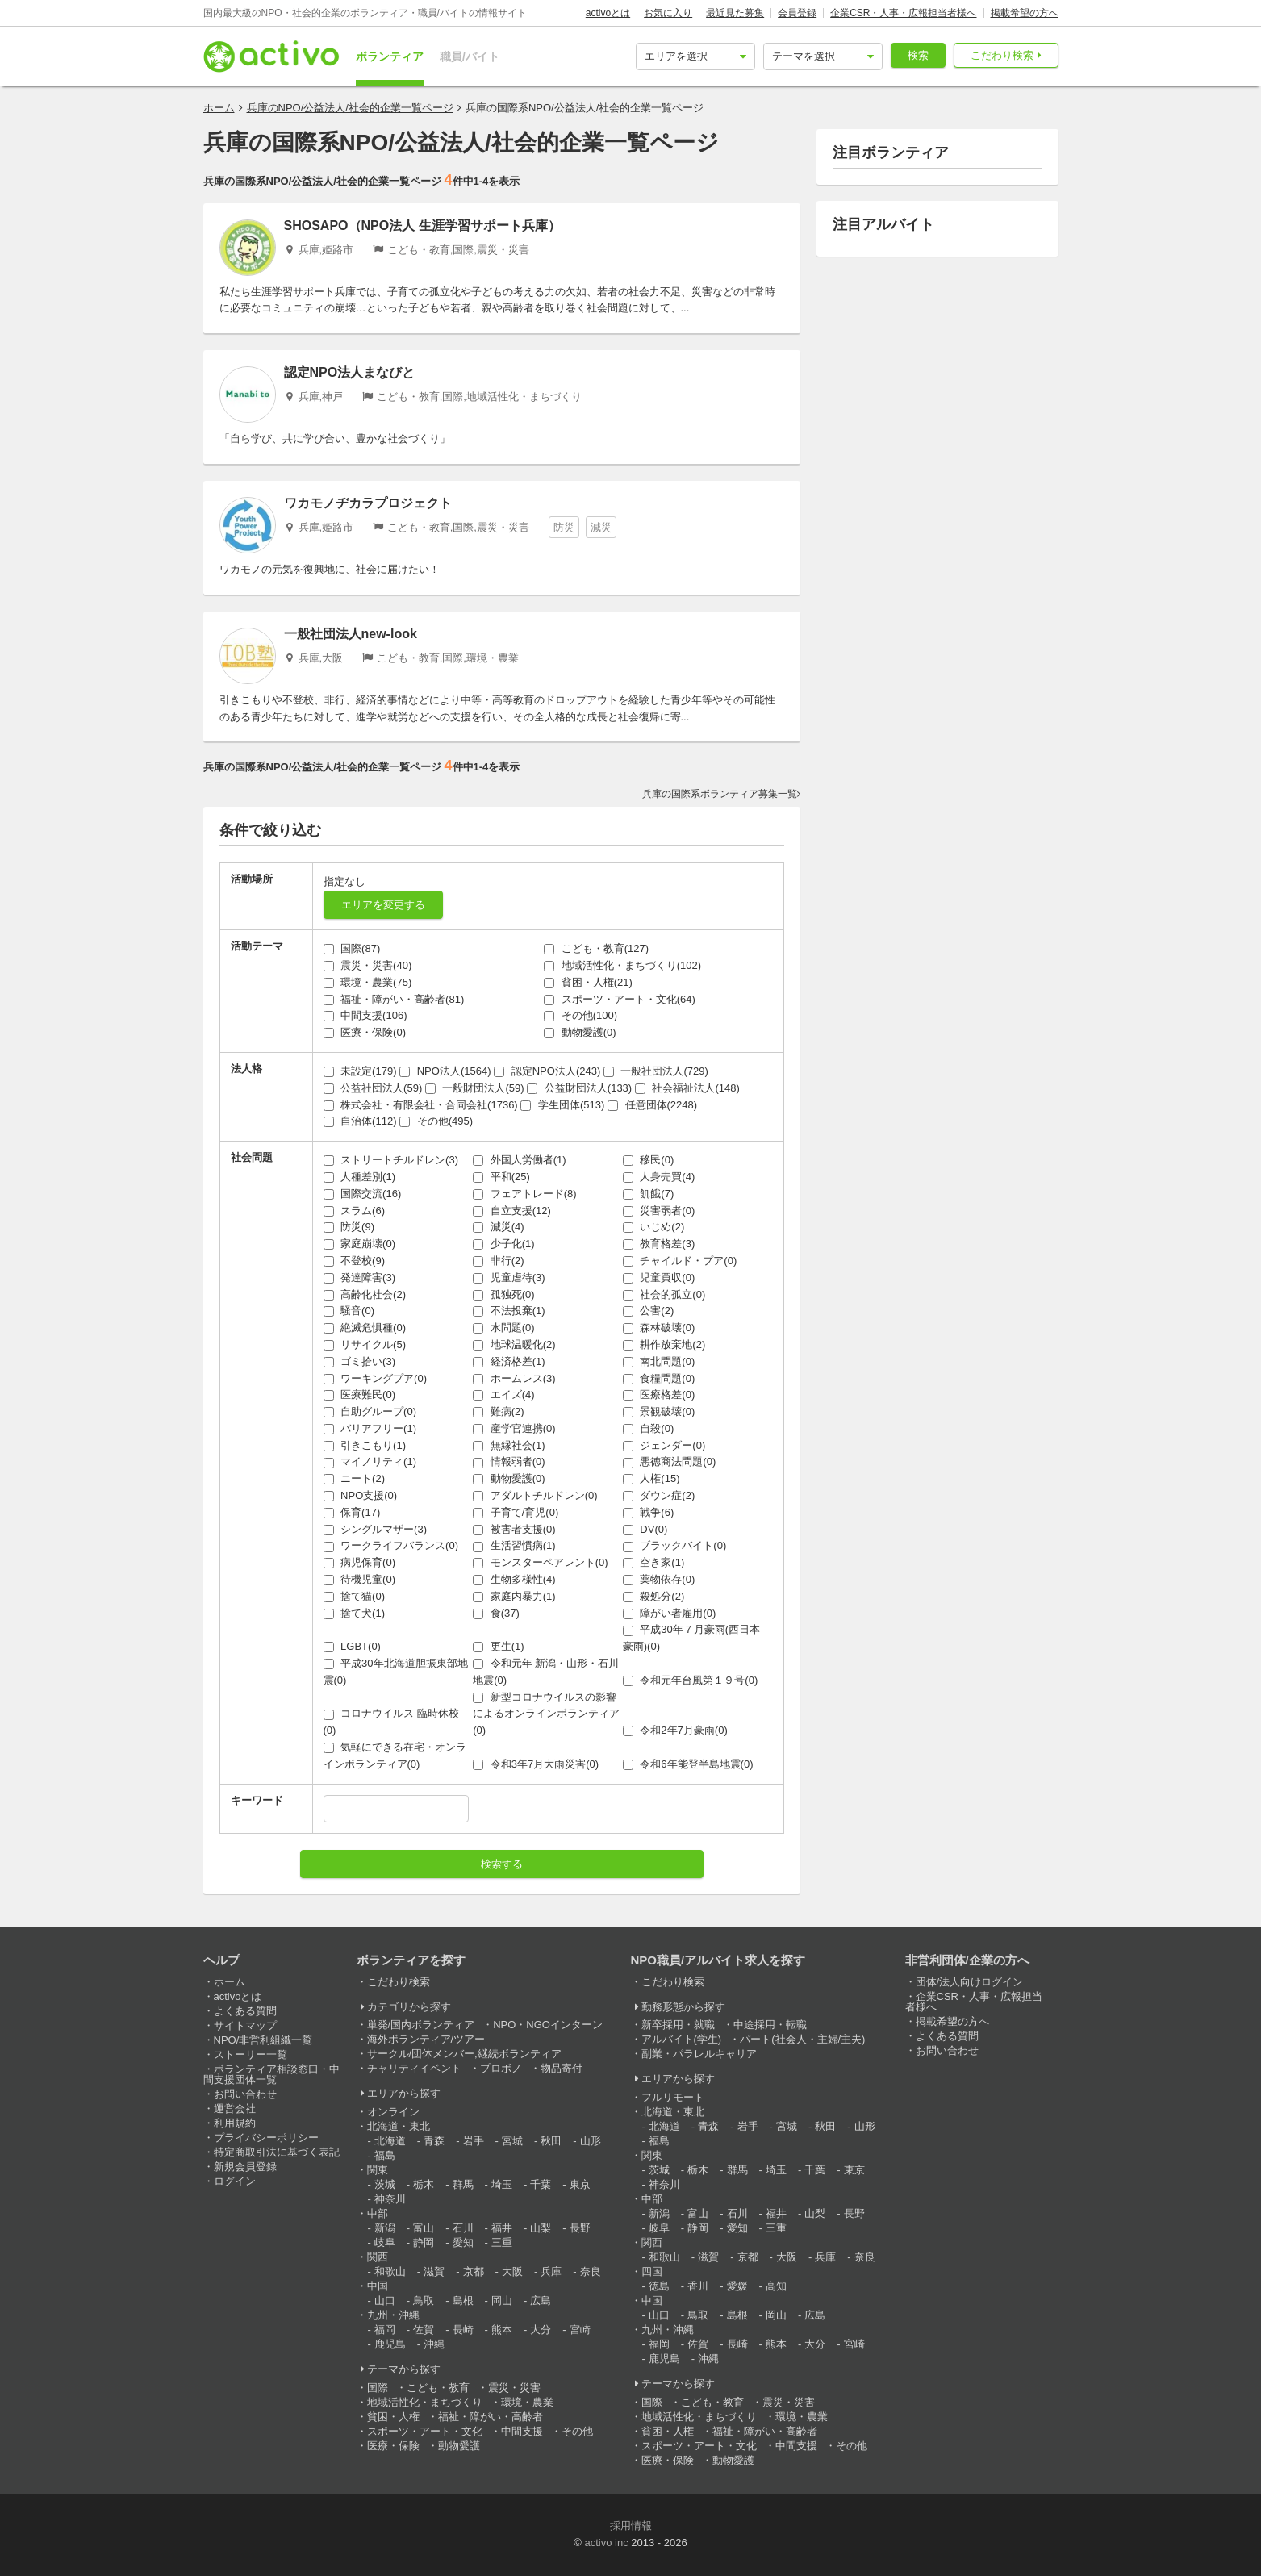 This screenshot has width=1261, height=2576. I want to click on 孤独死(0), so click(504, 1294).